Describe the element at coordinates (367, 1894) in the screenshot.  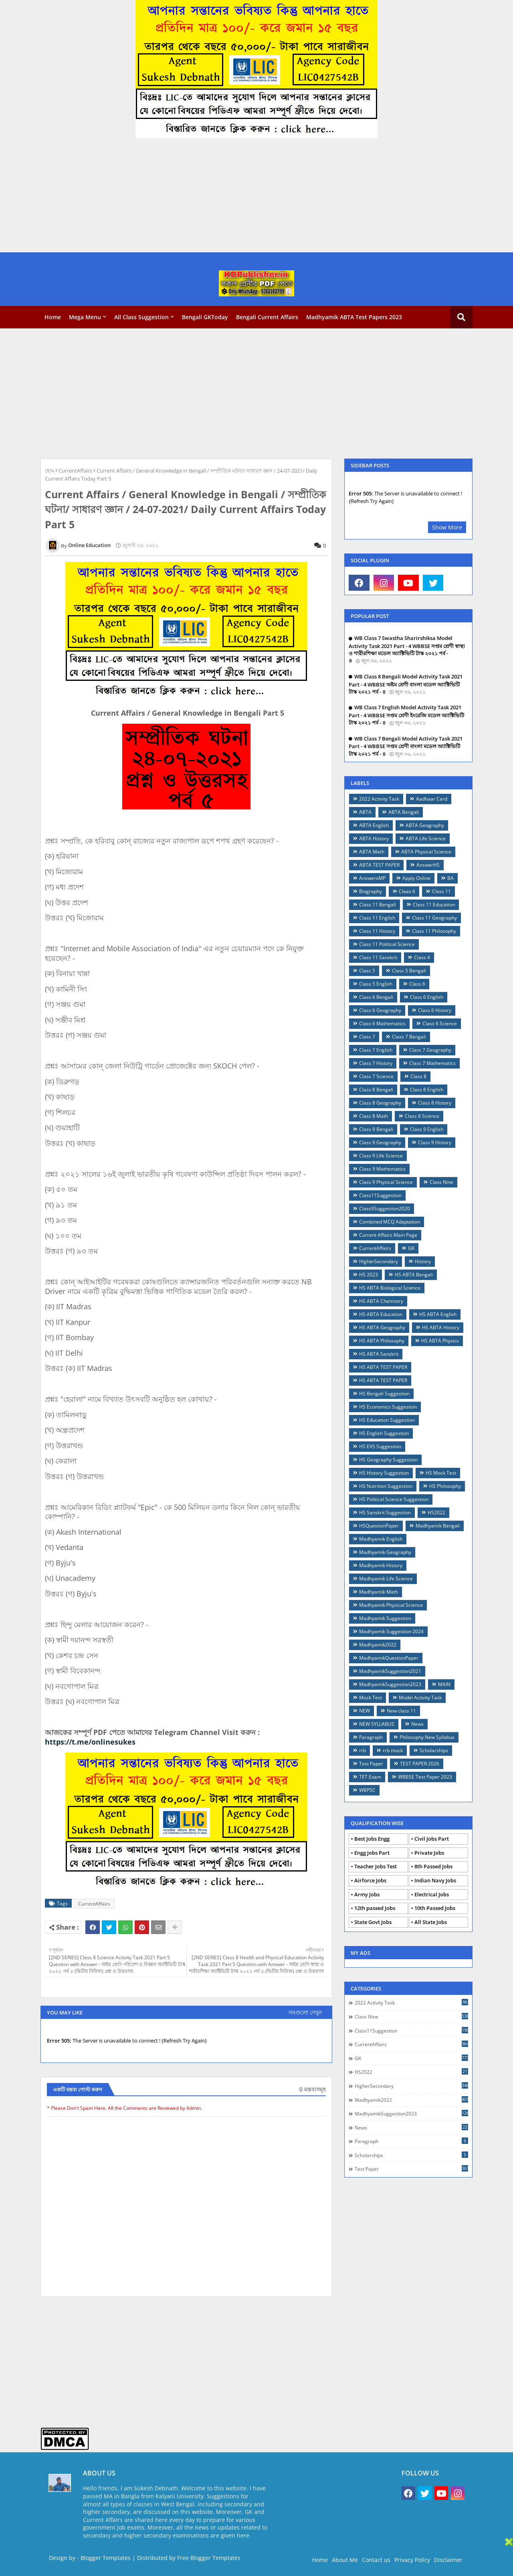
I see `Army Jobs` at that location.